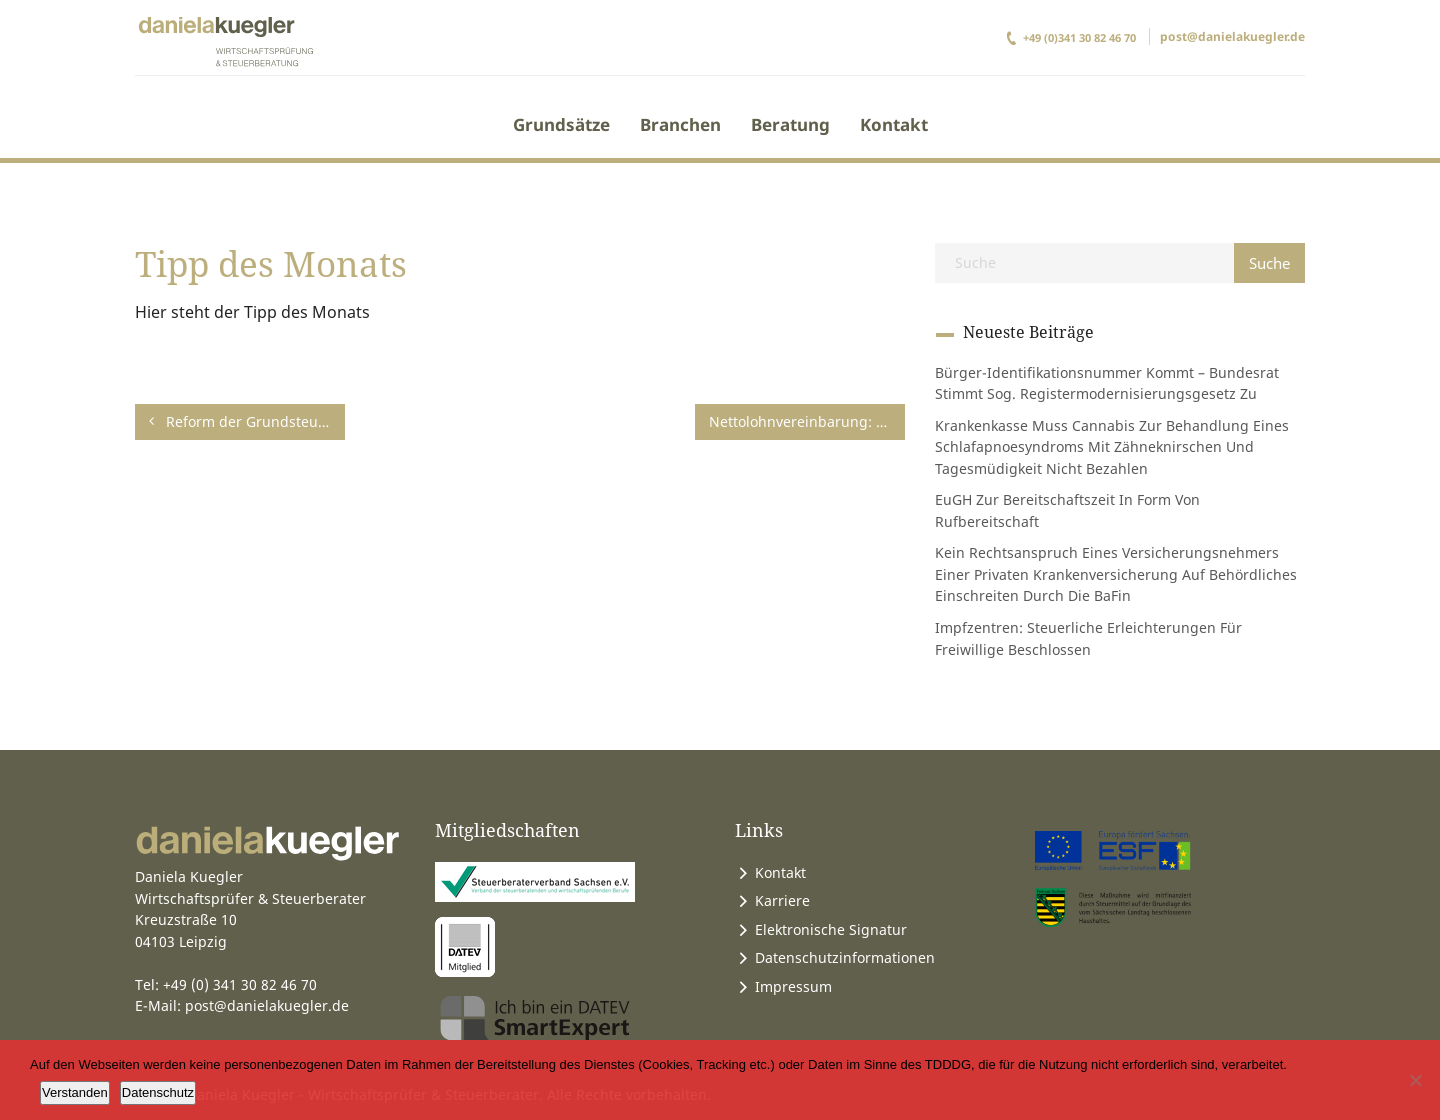 The height and width of the screenshot is (1120, 1440). I want to click on post@danielakuegler.de, so click(1232, 36).